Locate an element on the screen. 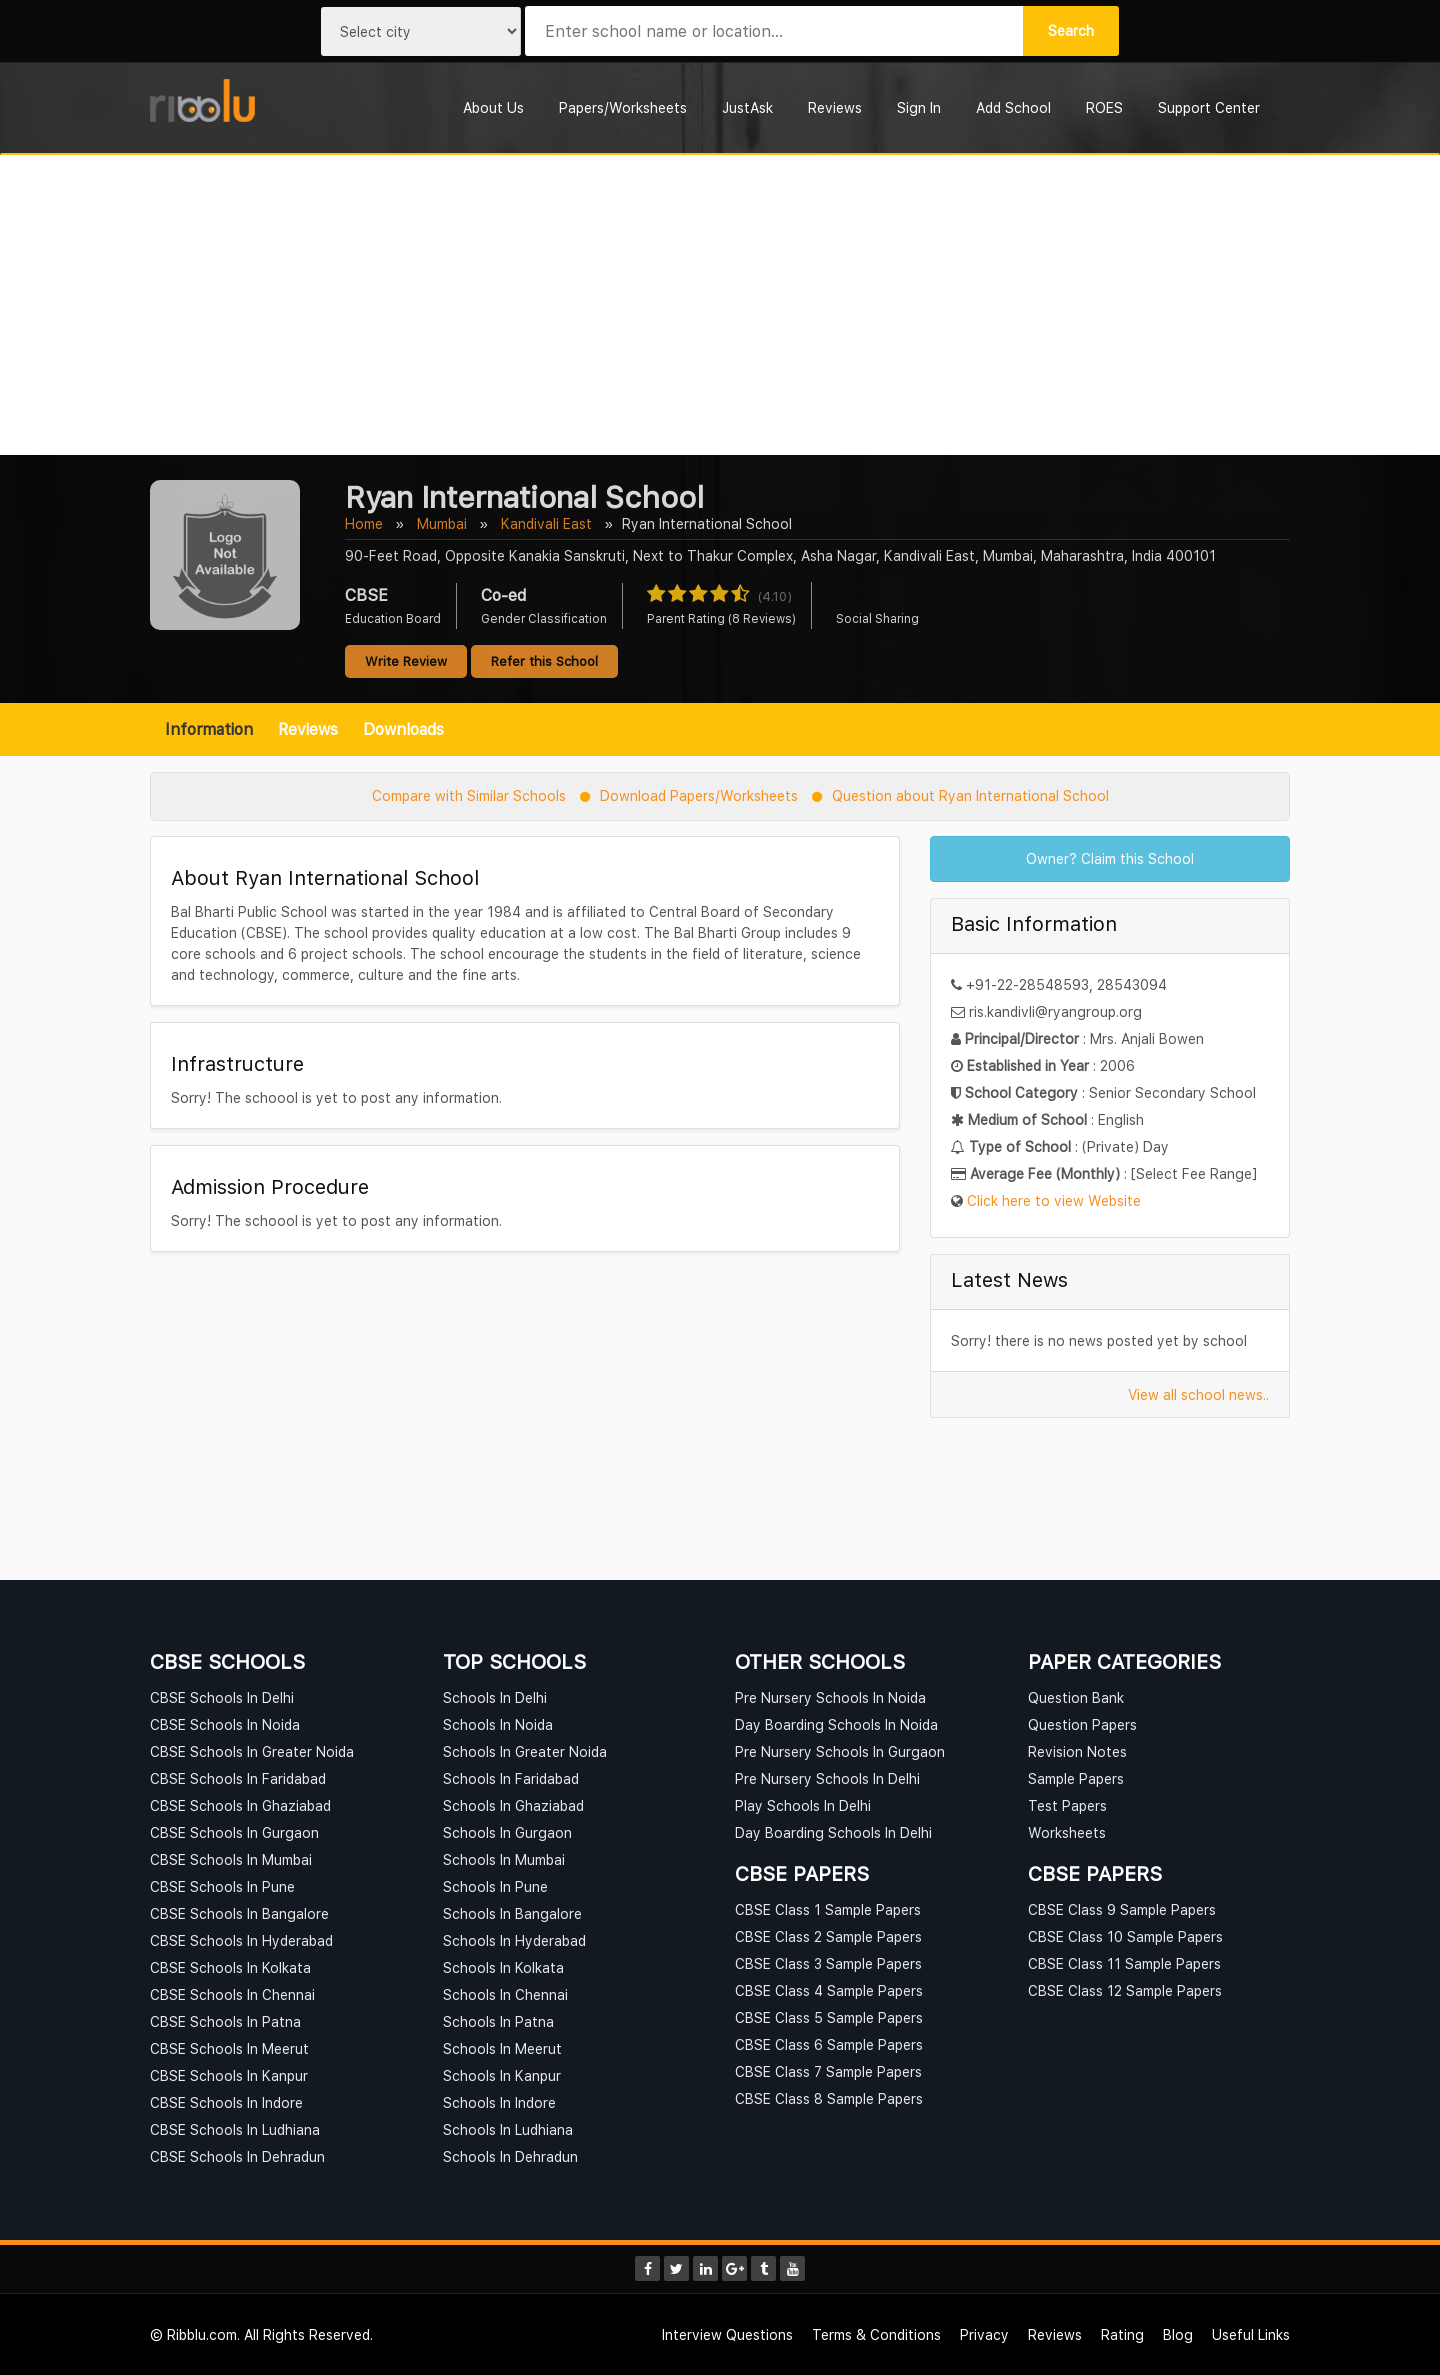  Sample Papers is located at coordinates (1076, 1778).